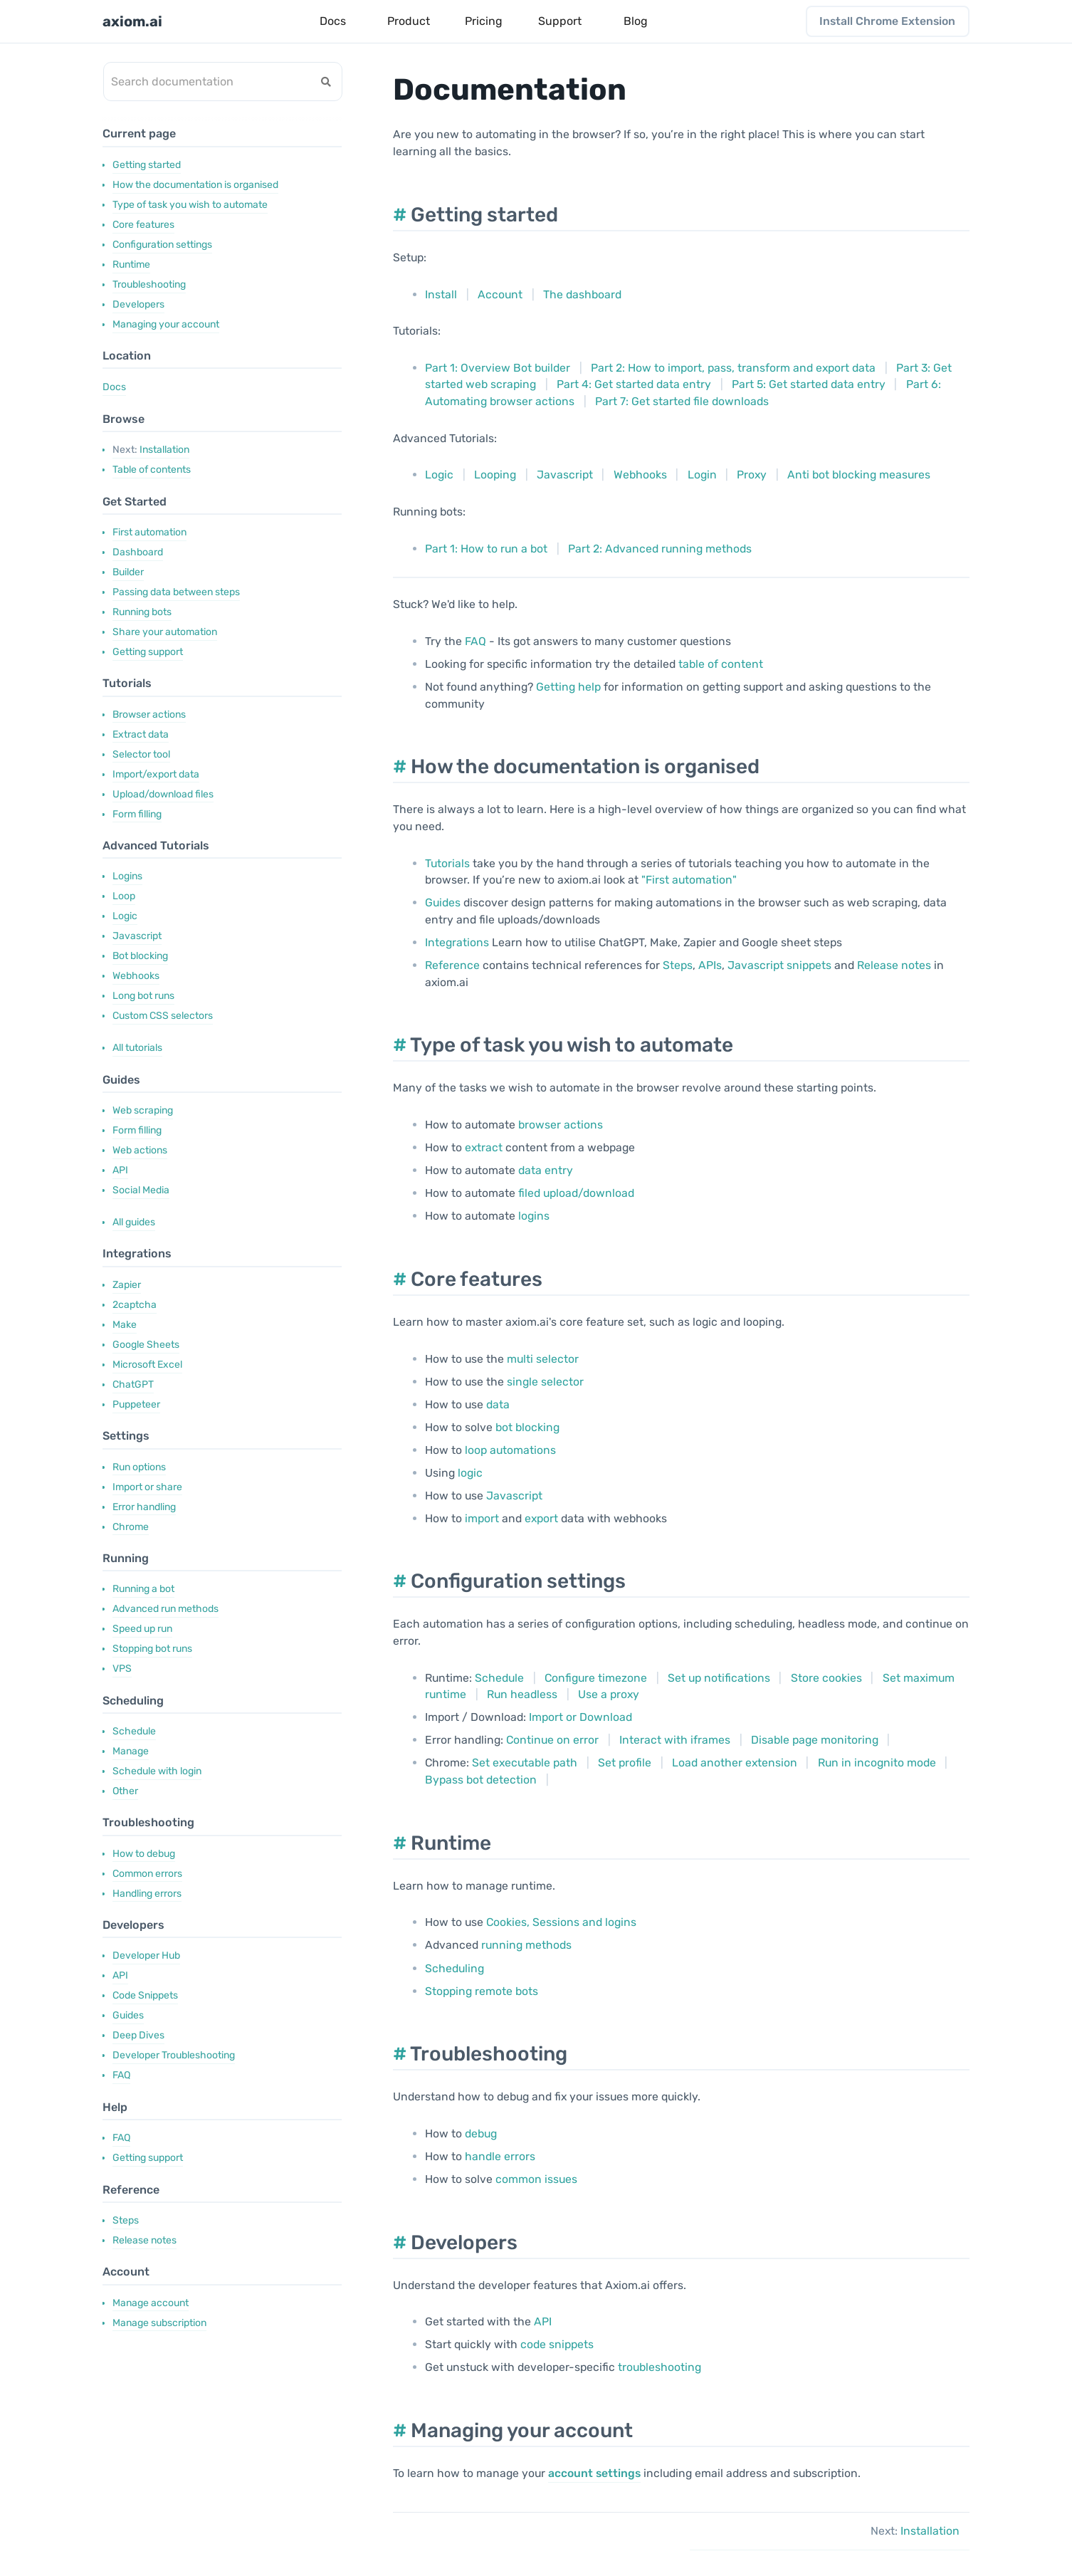 Image resolution: width=1072 pixels, height=2576 pixels. What do you see at coordinates (734, 1762) in the screenshot?
I see `Load another extension` at bounding box center [734, 1762].